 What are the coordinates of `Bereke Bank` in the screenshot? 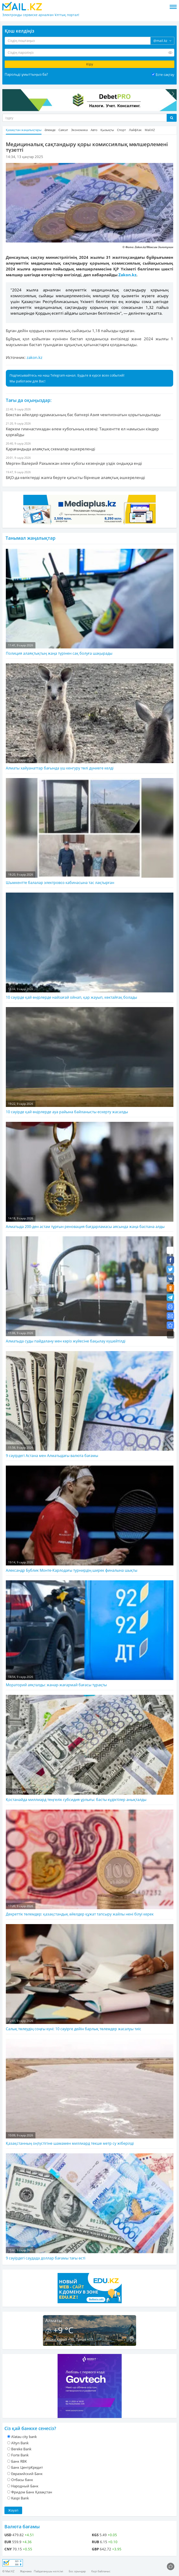 It's located at (21, 2449).